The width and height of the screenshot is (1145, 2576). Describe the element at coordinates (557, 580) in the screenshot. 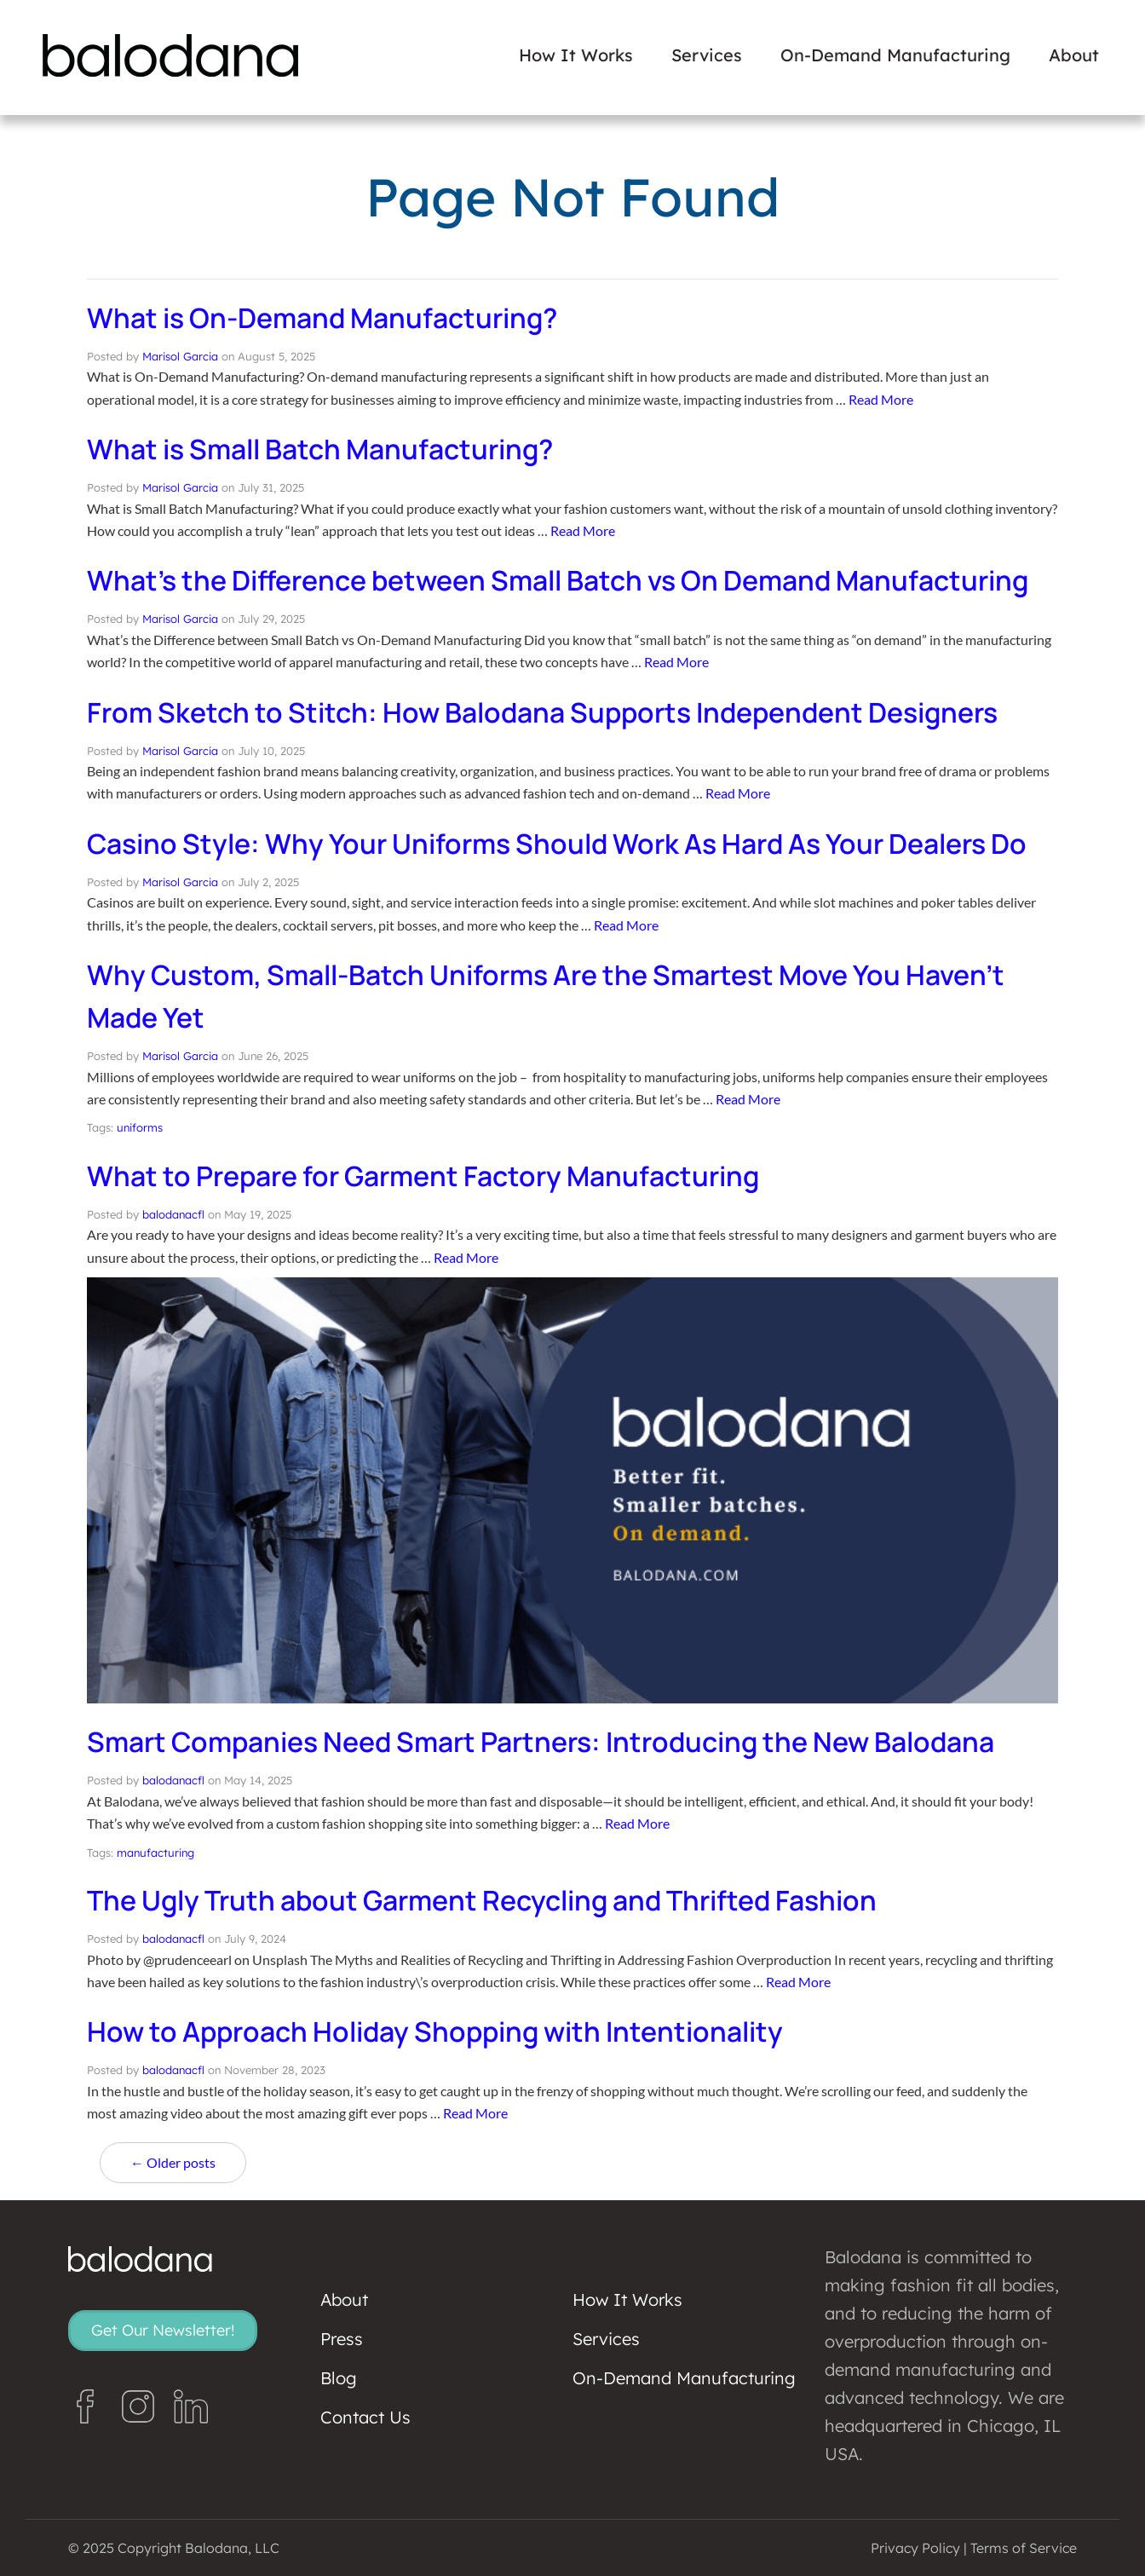

I see `What’s the Difference between Small Batch vs On Demand Manufacturing` at that location.